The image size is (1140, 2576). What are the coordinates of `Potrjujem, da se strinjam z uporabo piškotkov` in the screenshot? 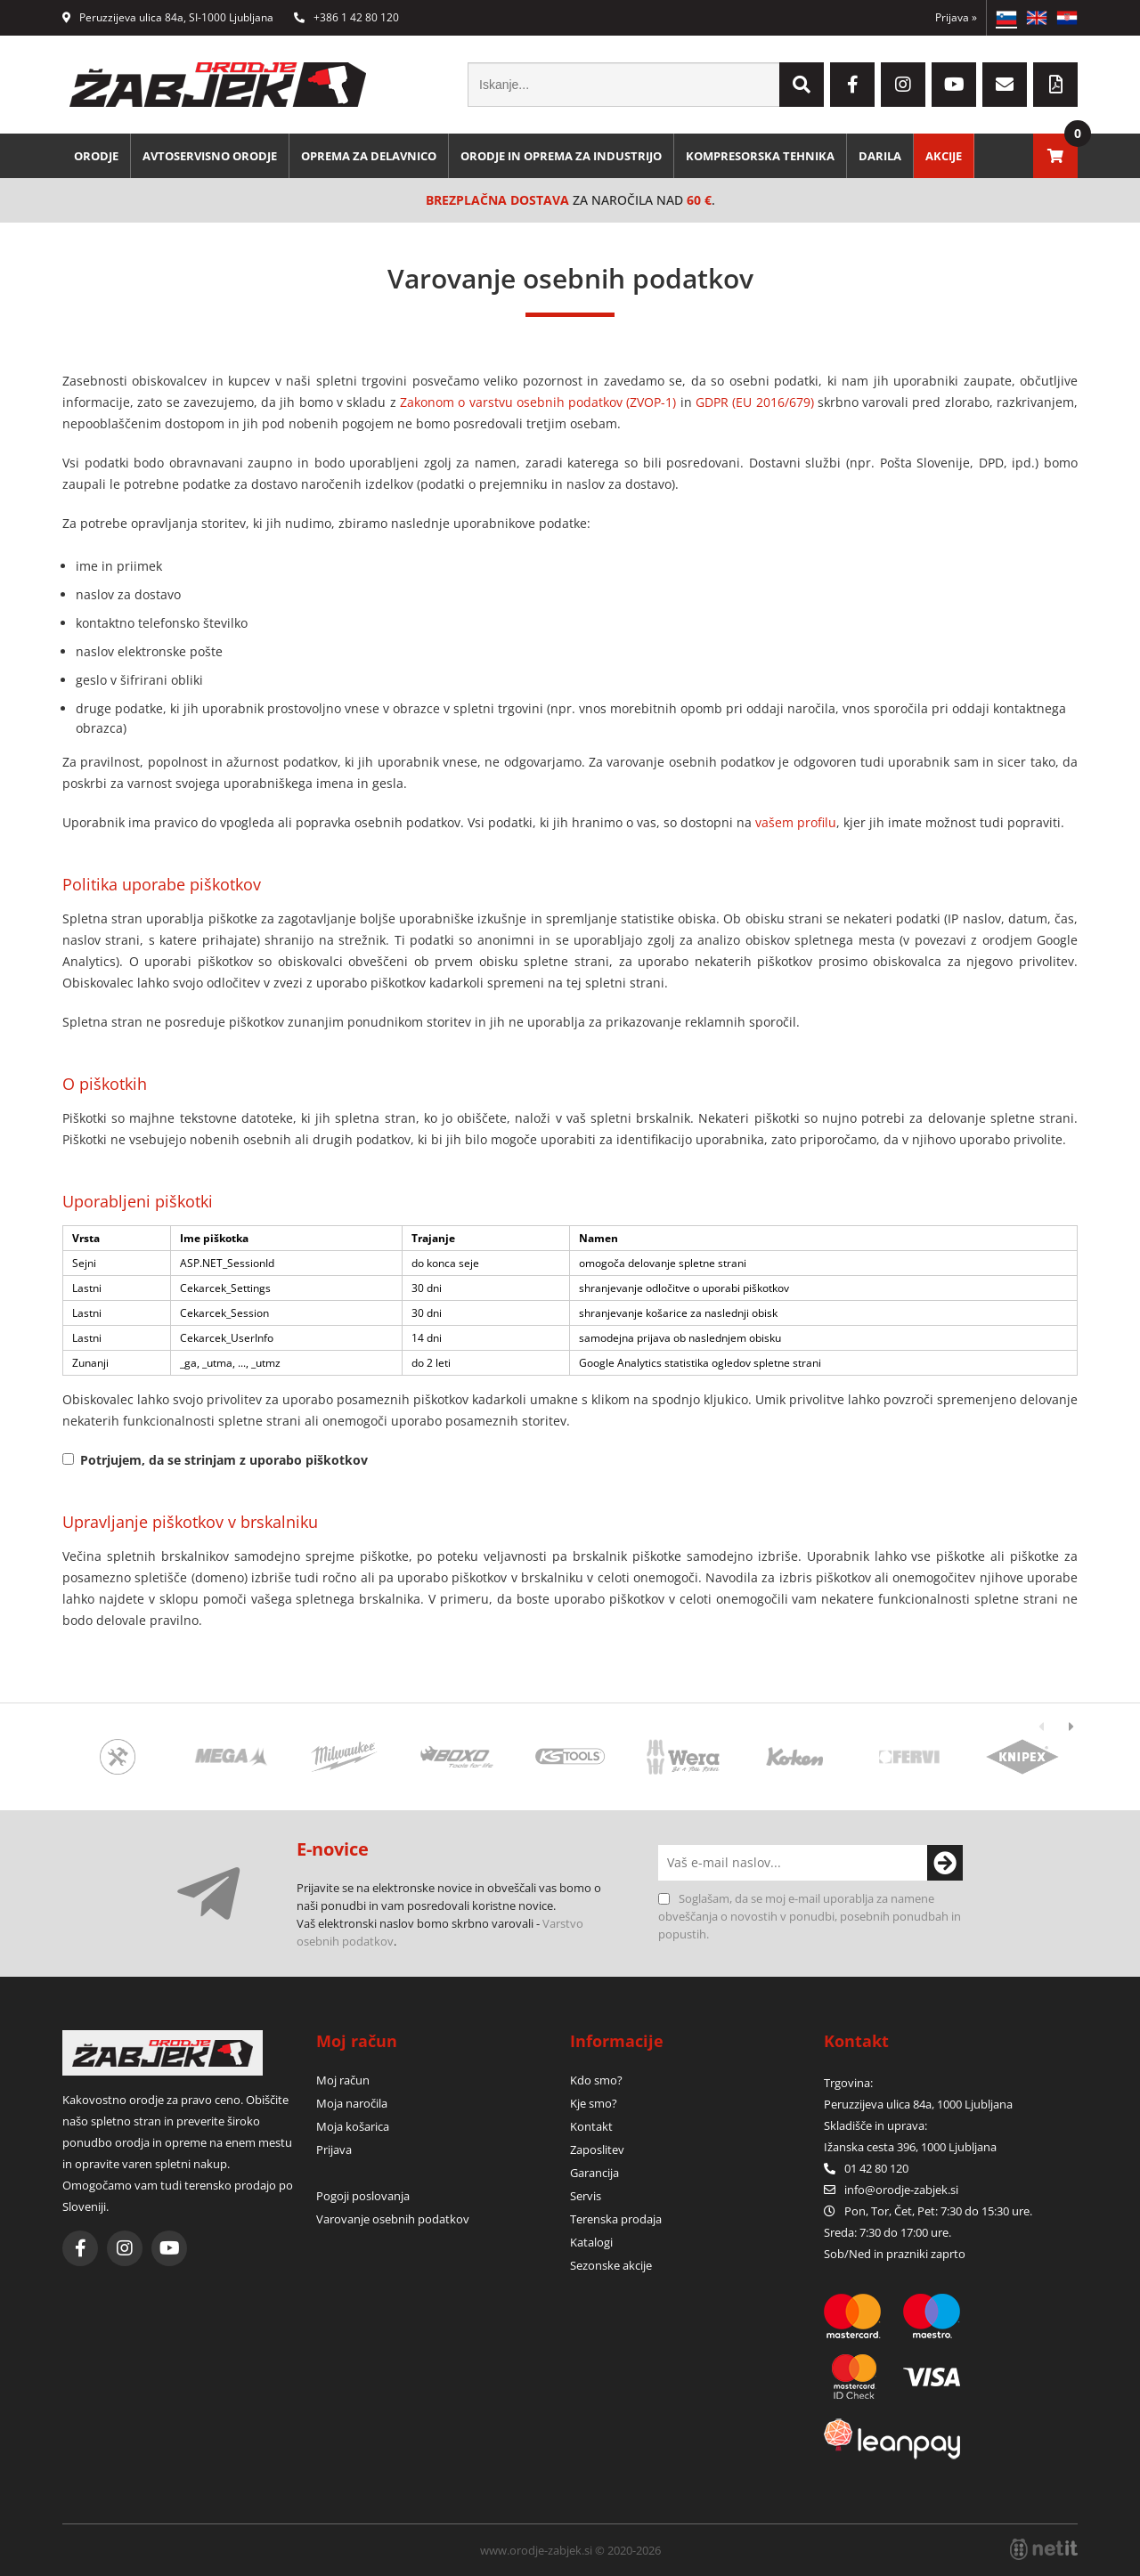 It's located at (224, 1459).